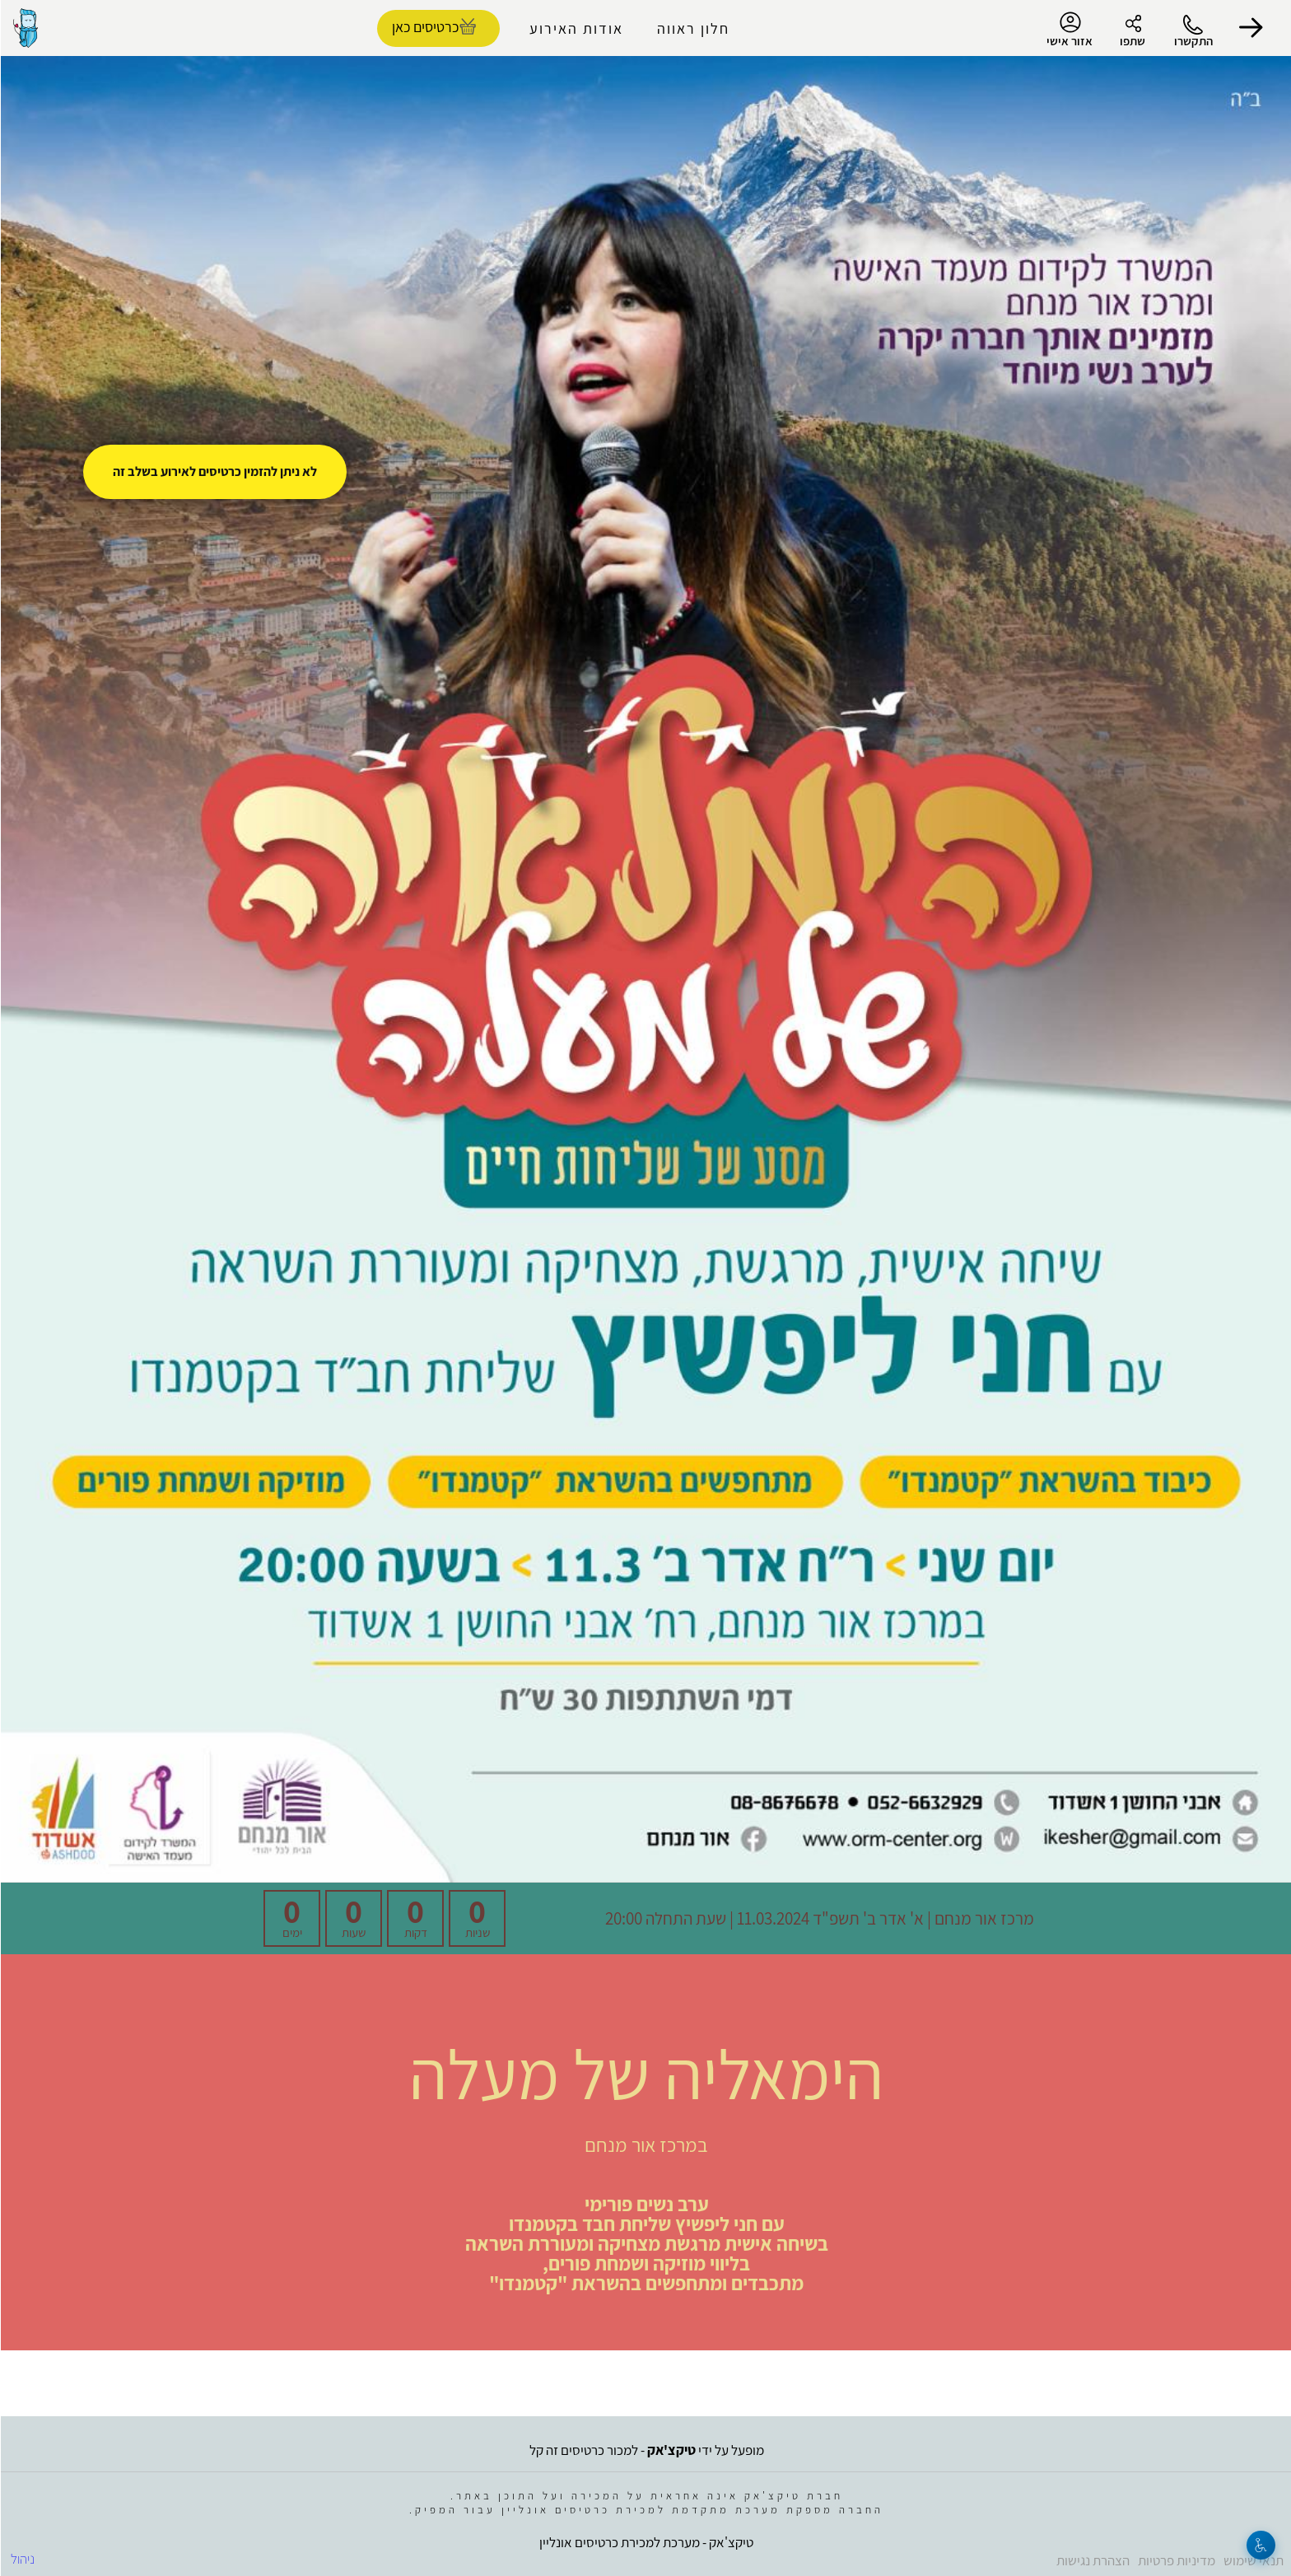 This screenshot has width=1291, height=2576. Describe the element at coordinates (1131, 41) in the screenshot. I see `שתפו [button]` at that location.